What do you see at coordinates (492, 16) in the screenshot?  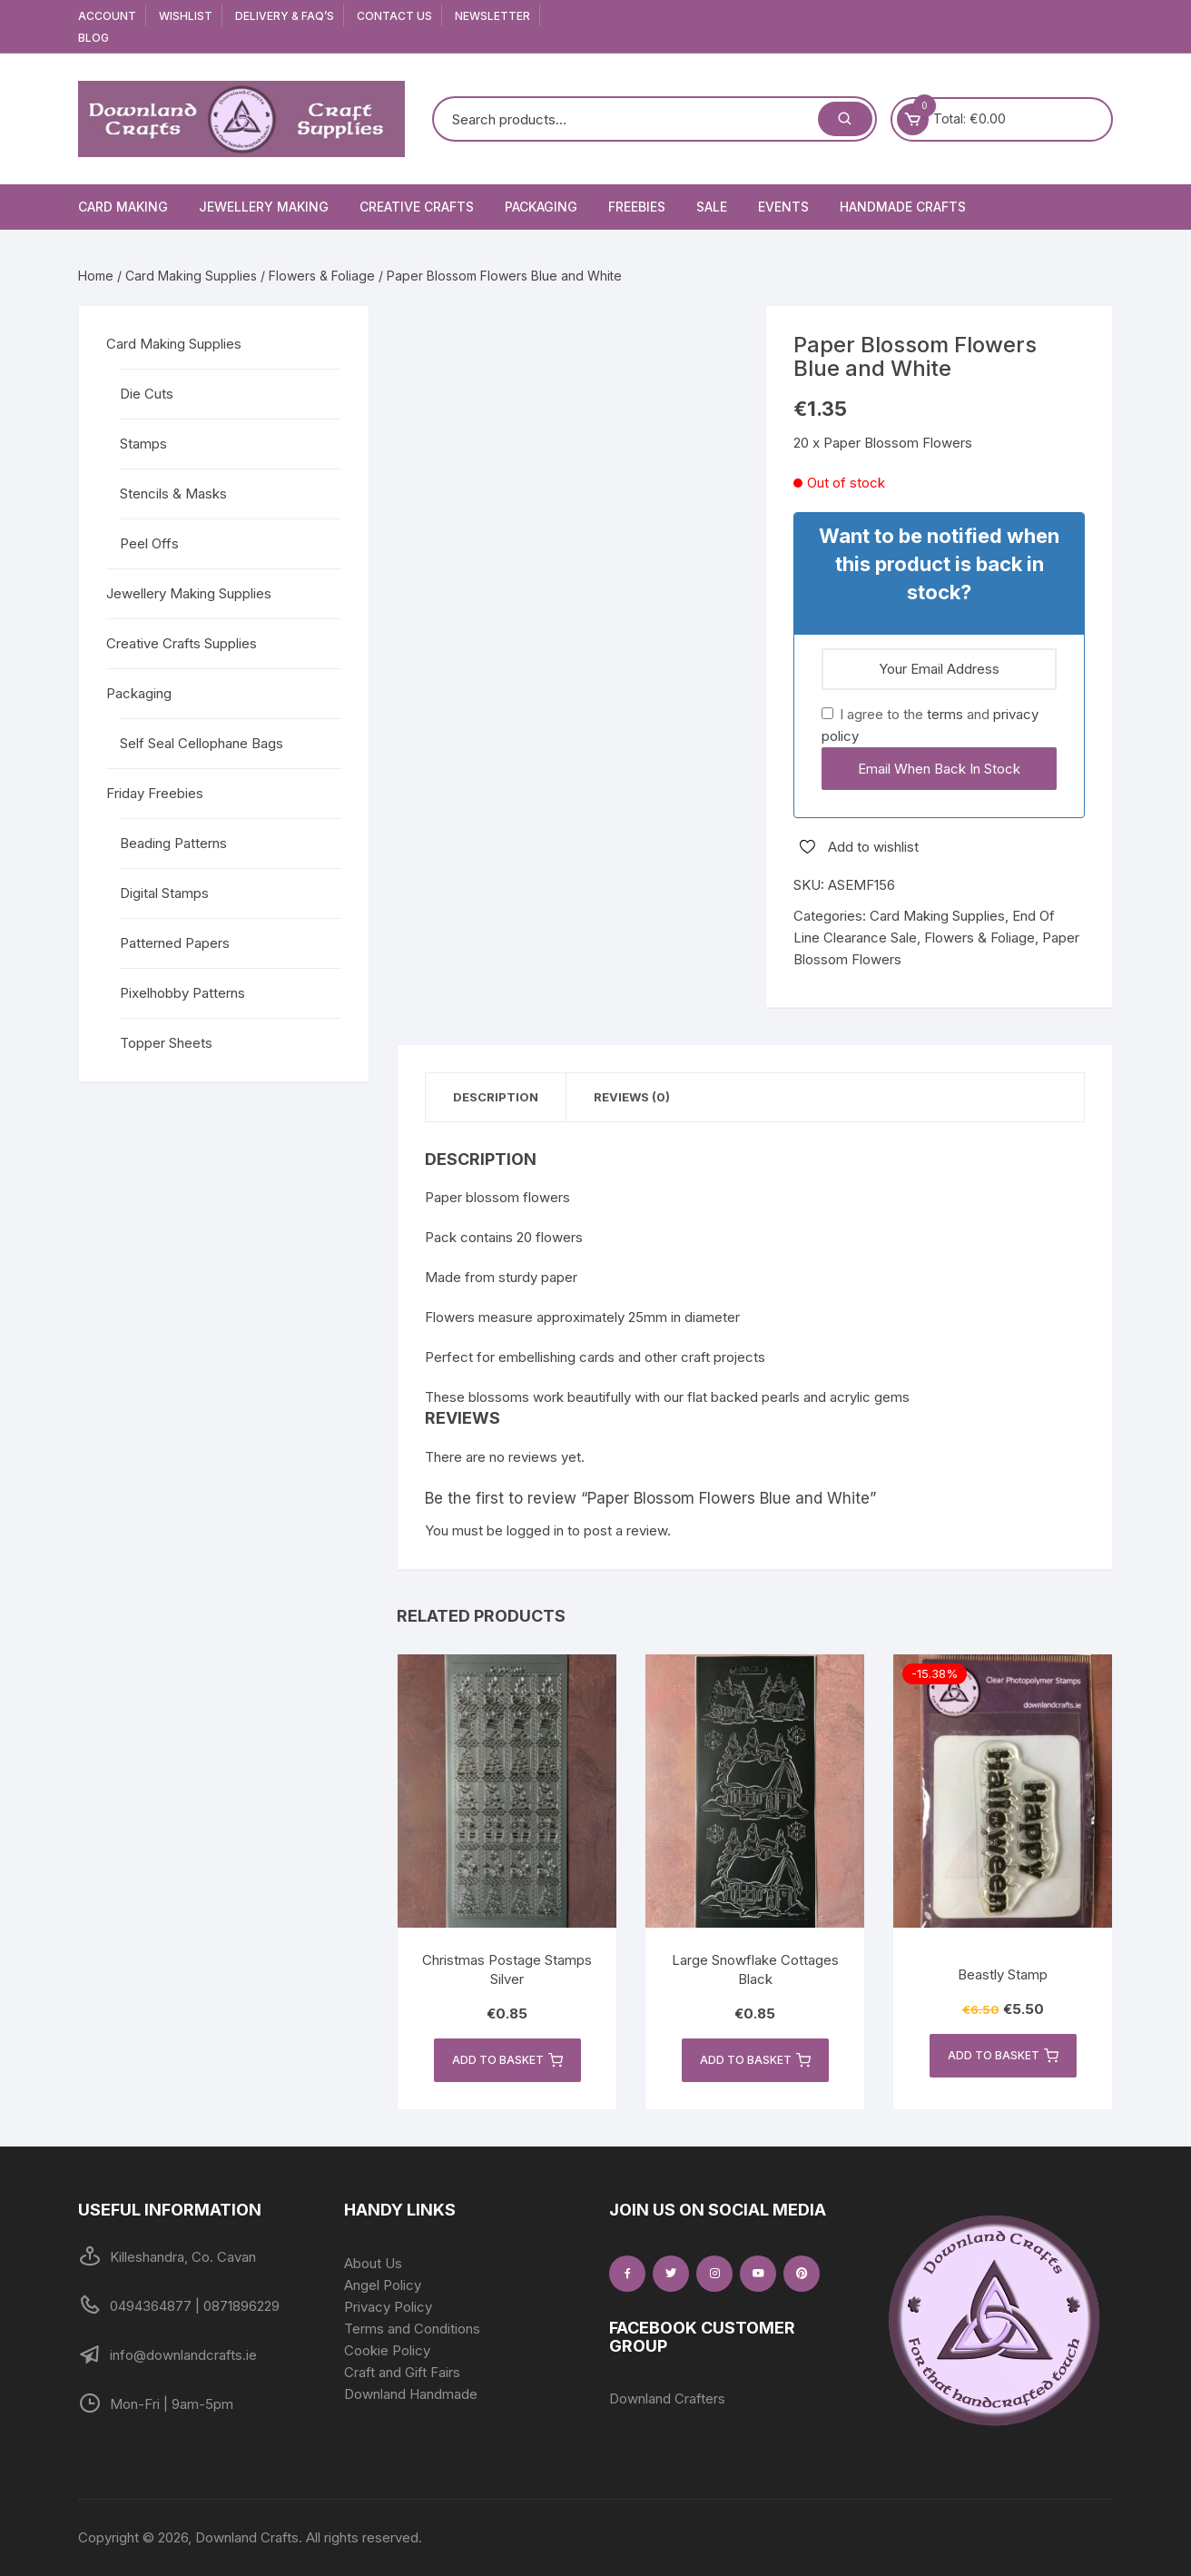 I see `Newsletter` at bounding box center [492, 16].